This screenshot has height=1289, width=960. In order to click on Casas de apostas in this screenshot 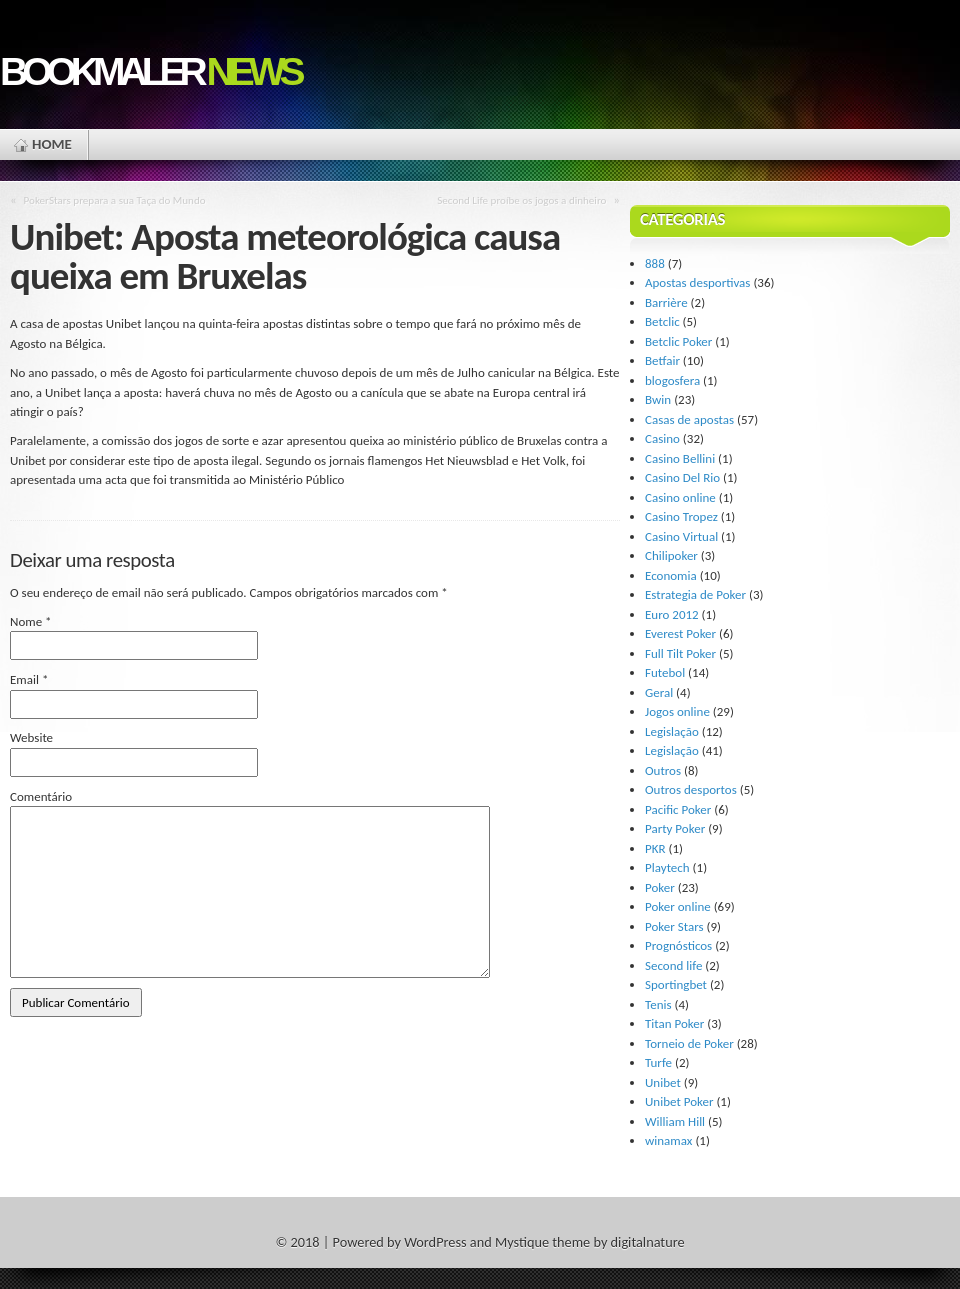, I will do `click(689, 419)`.